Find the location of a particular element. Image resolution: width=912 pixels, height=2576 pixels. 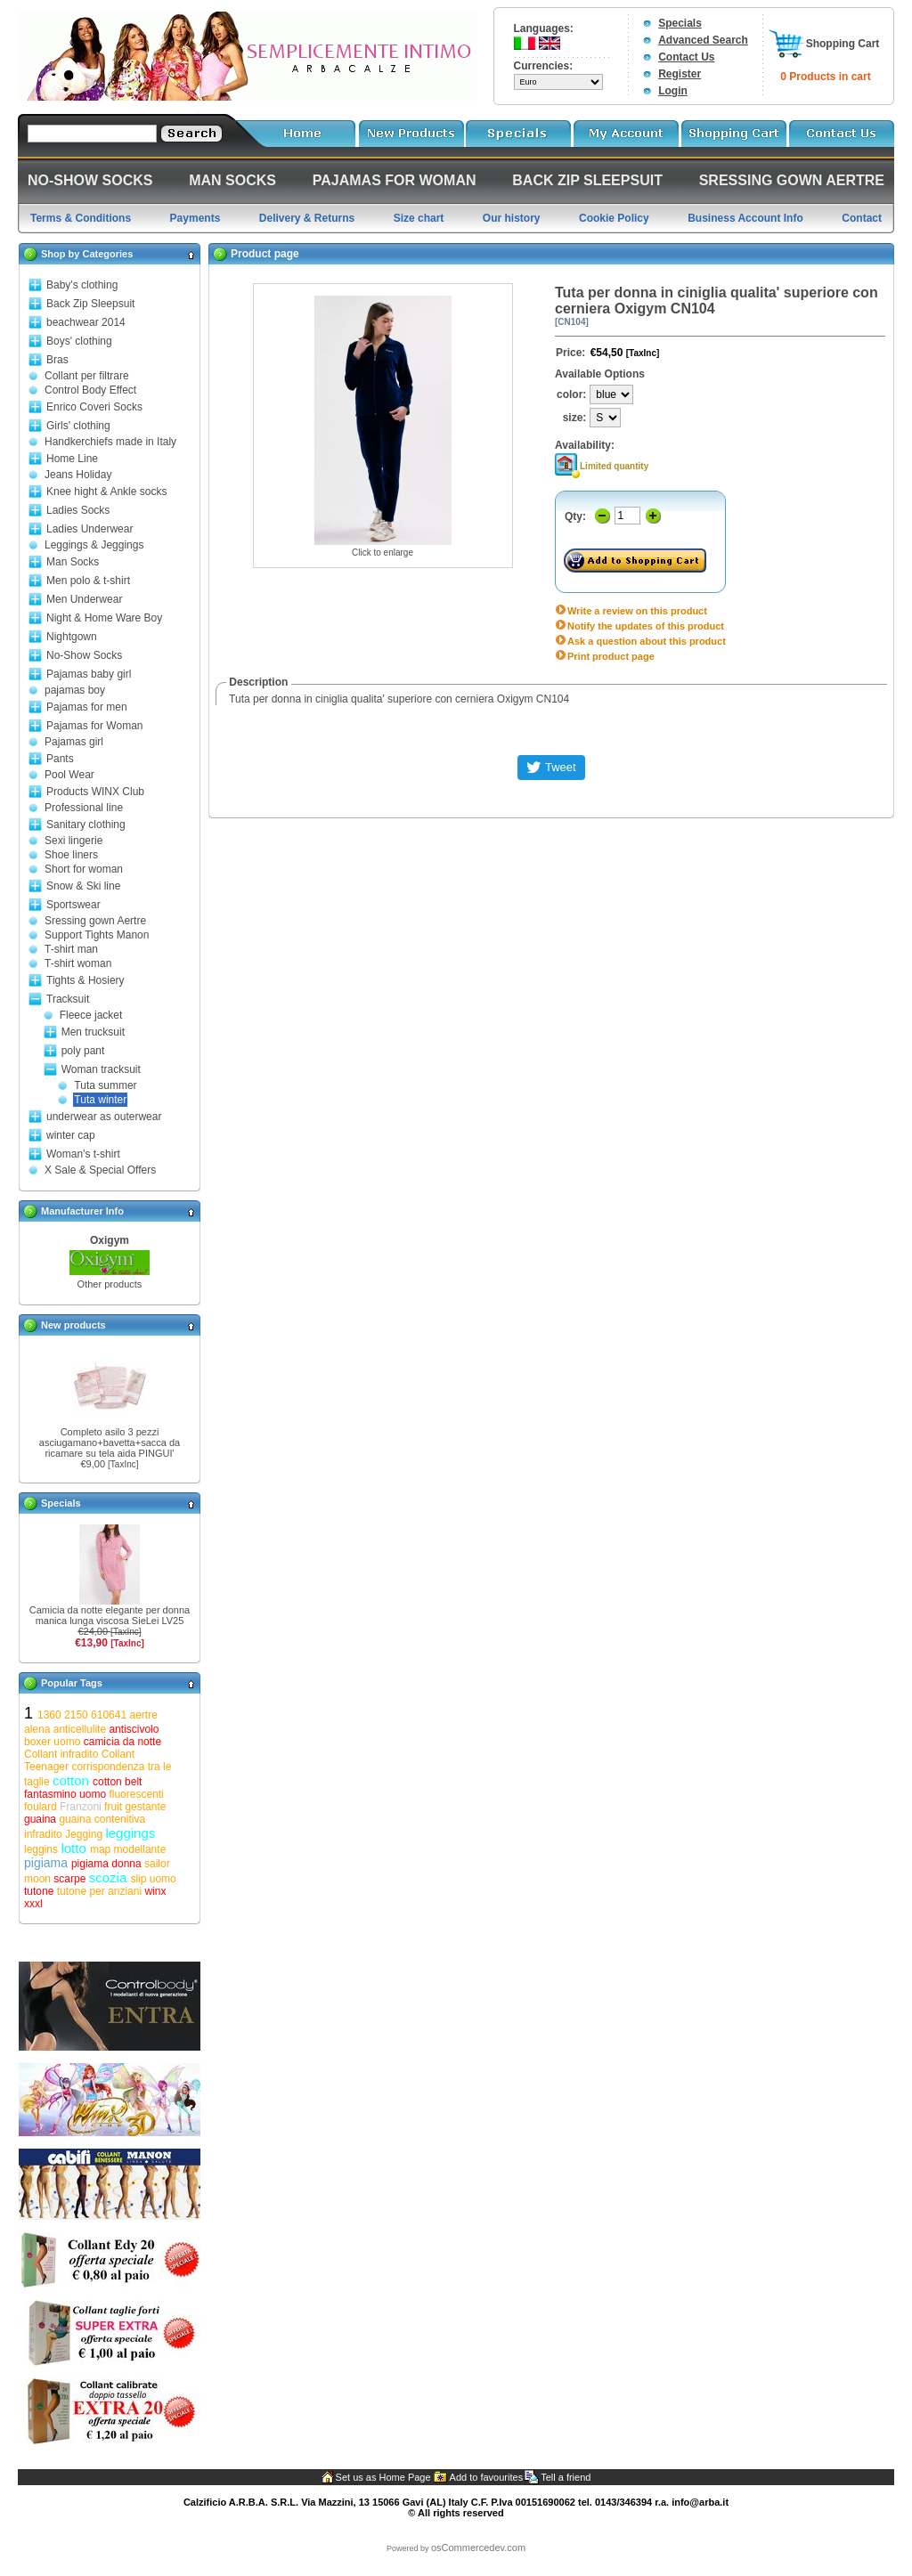

Home Line is located at coordinates (72, 458).